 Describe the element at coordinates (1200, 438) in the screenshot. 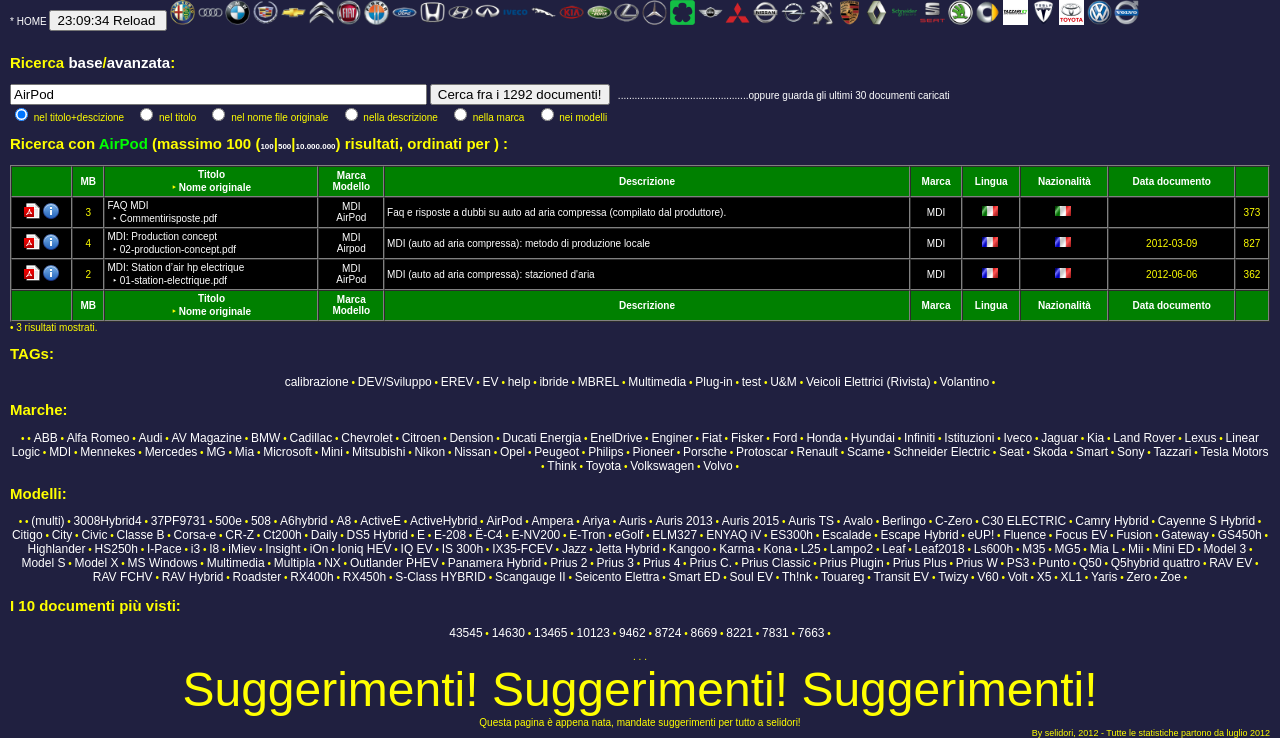

I see `Lexus` at that location.